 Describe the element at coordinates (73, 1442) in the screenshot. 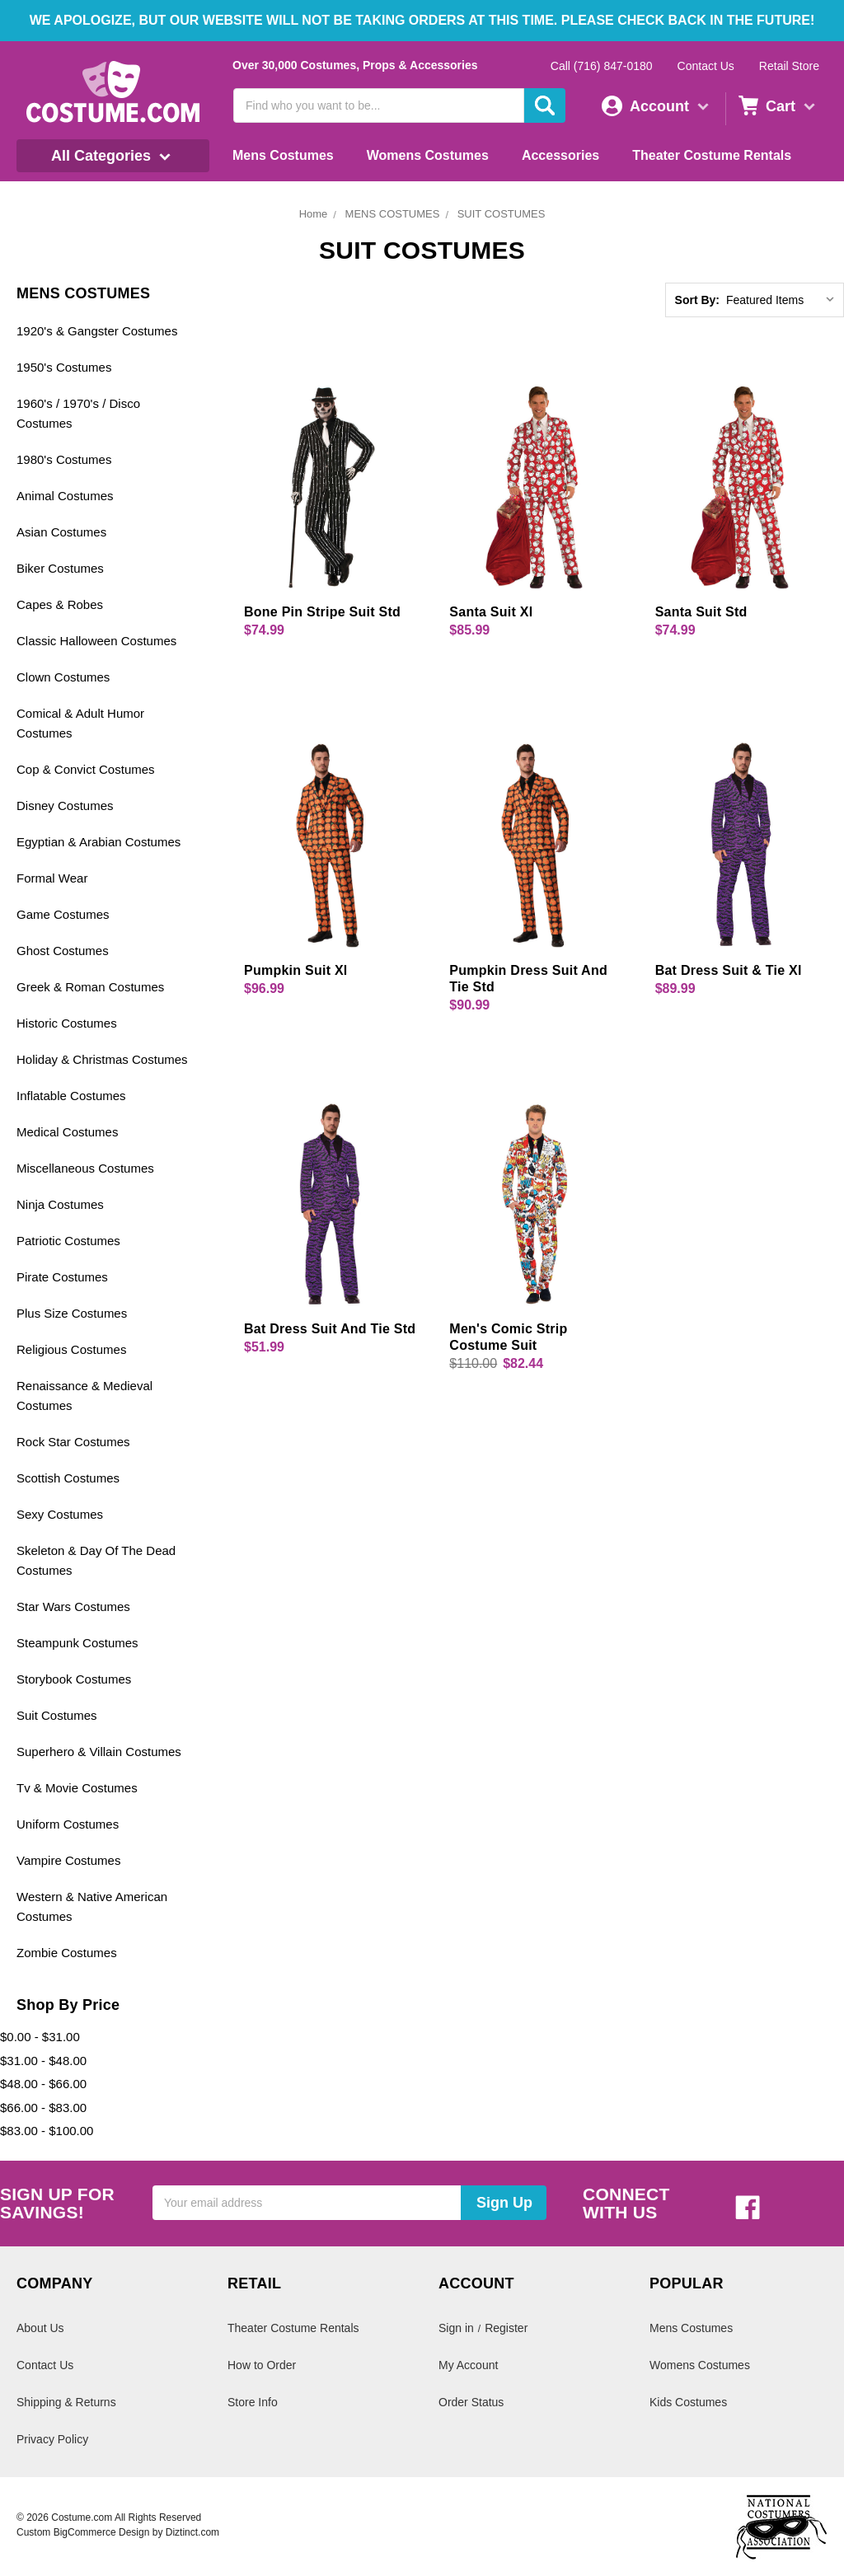

I see `Rock Star Costumes` at that location.